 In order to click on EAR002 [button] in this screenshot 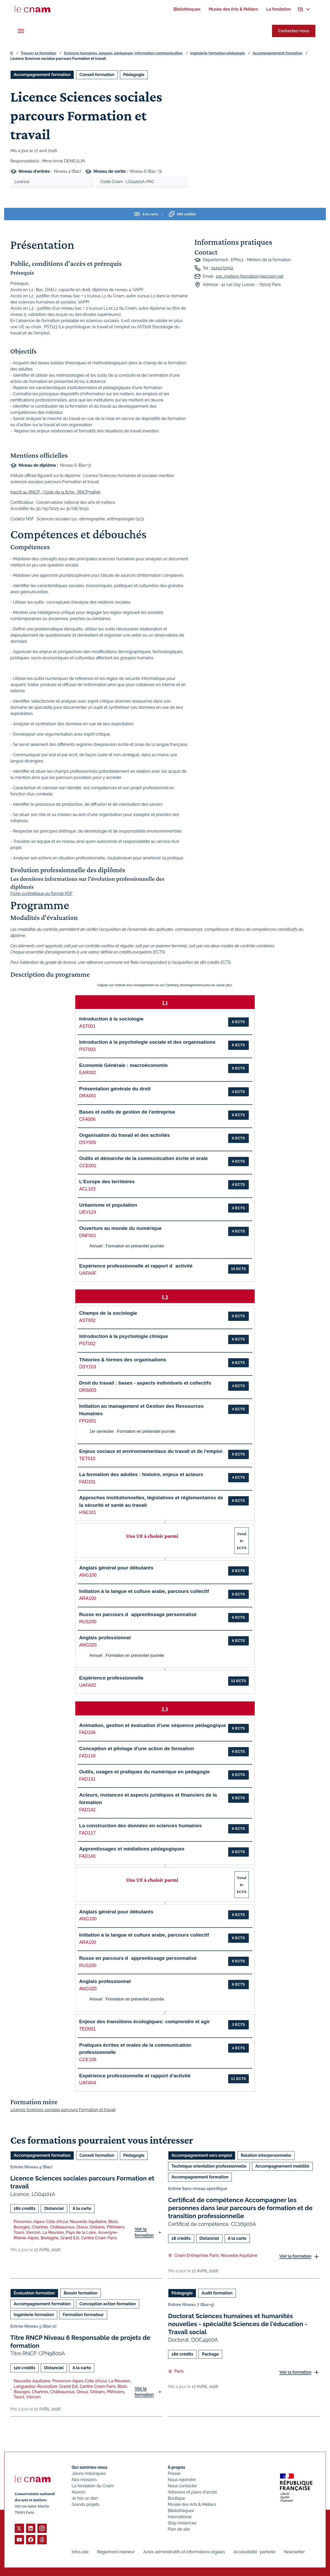, I will do `click(87, 1072)`.